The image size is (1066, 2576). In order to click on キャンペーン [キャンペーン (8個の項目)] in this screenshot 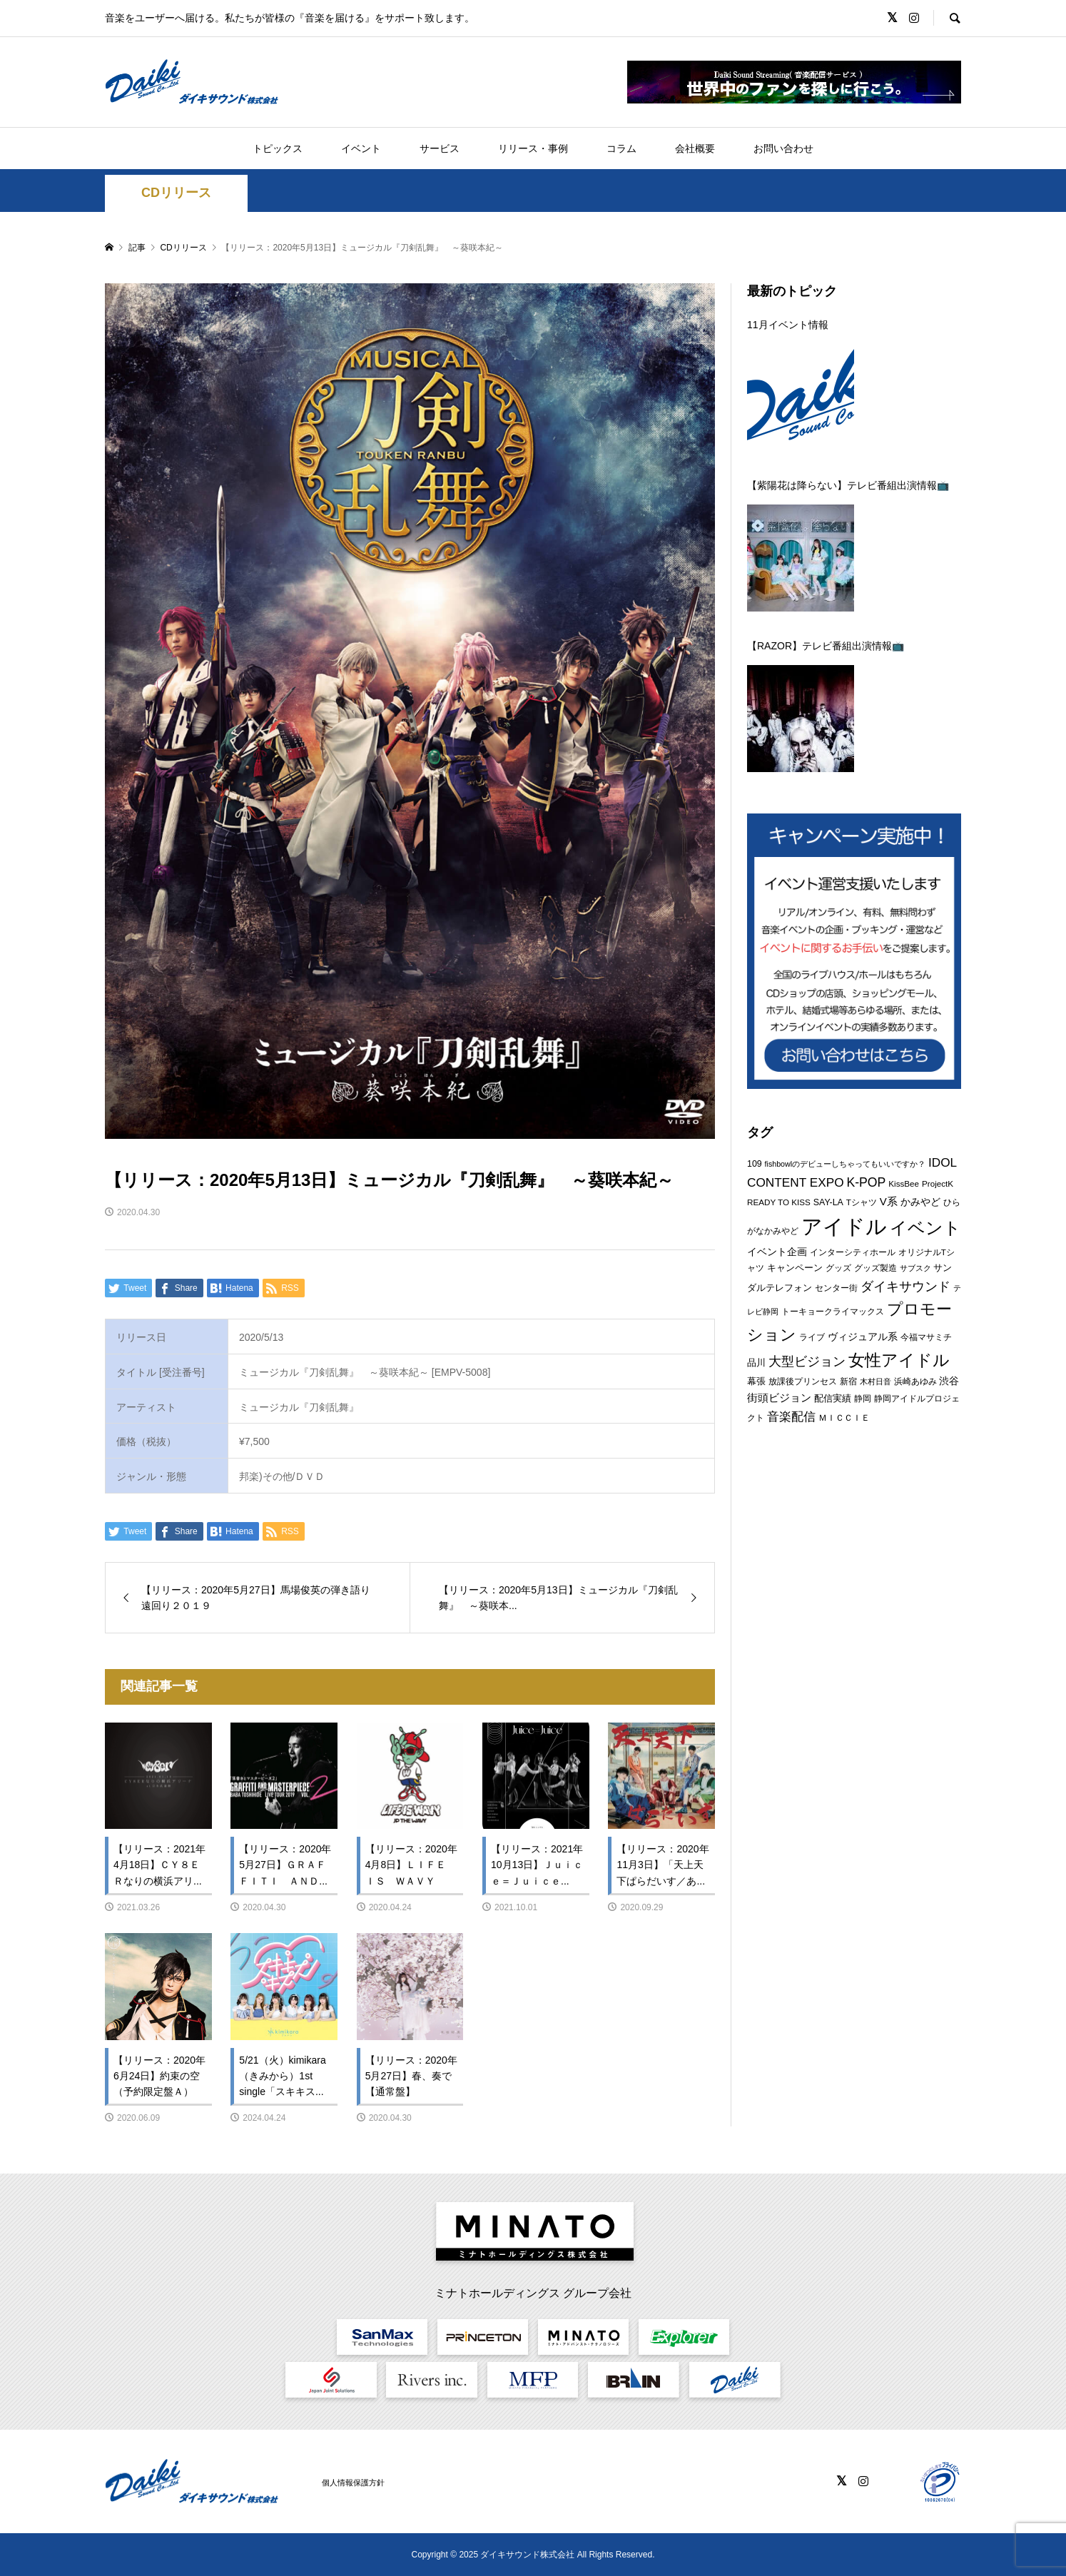, I will do `click(795, 1267)`.